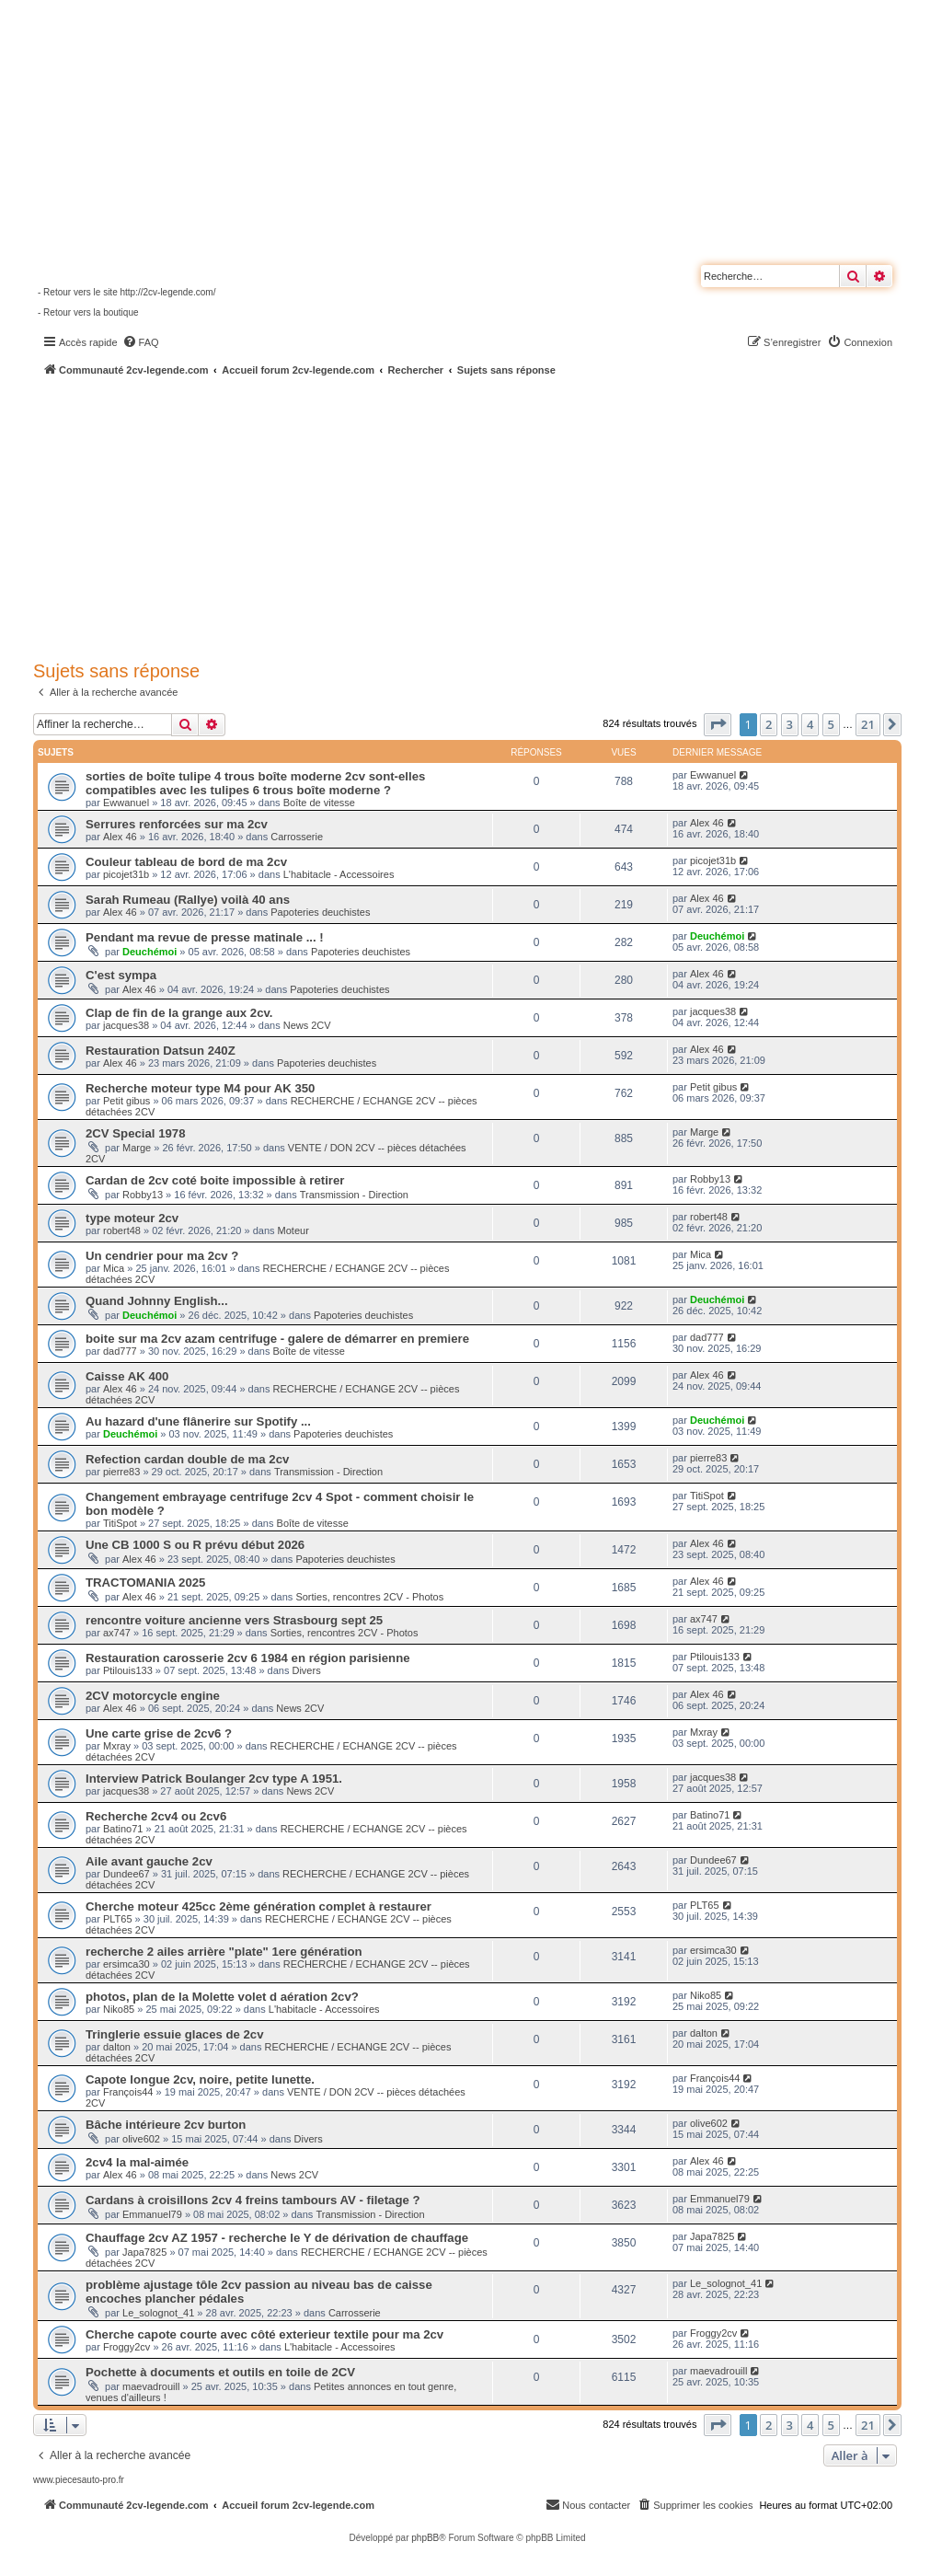  Describe the element at coordinates (128, 2091) in the screenshot. I see `François44` at that location.